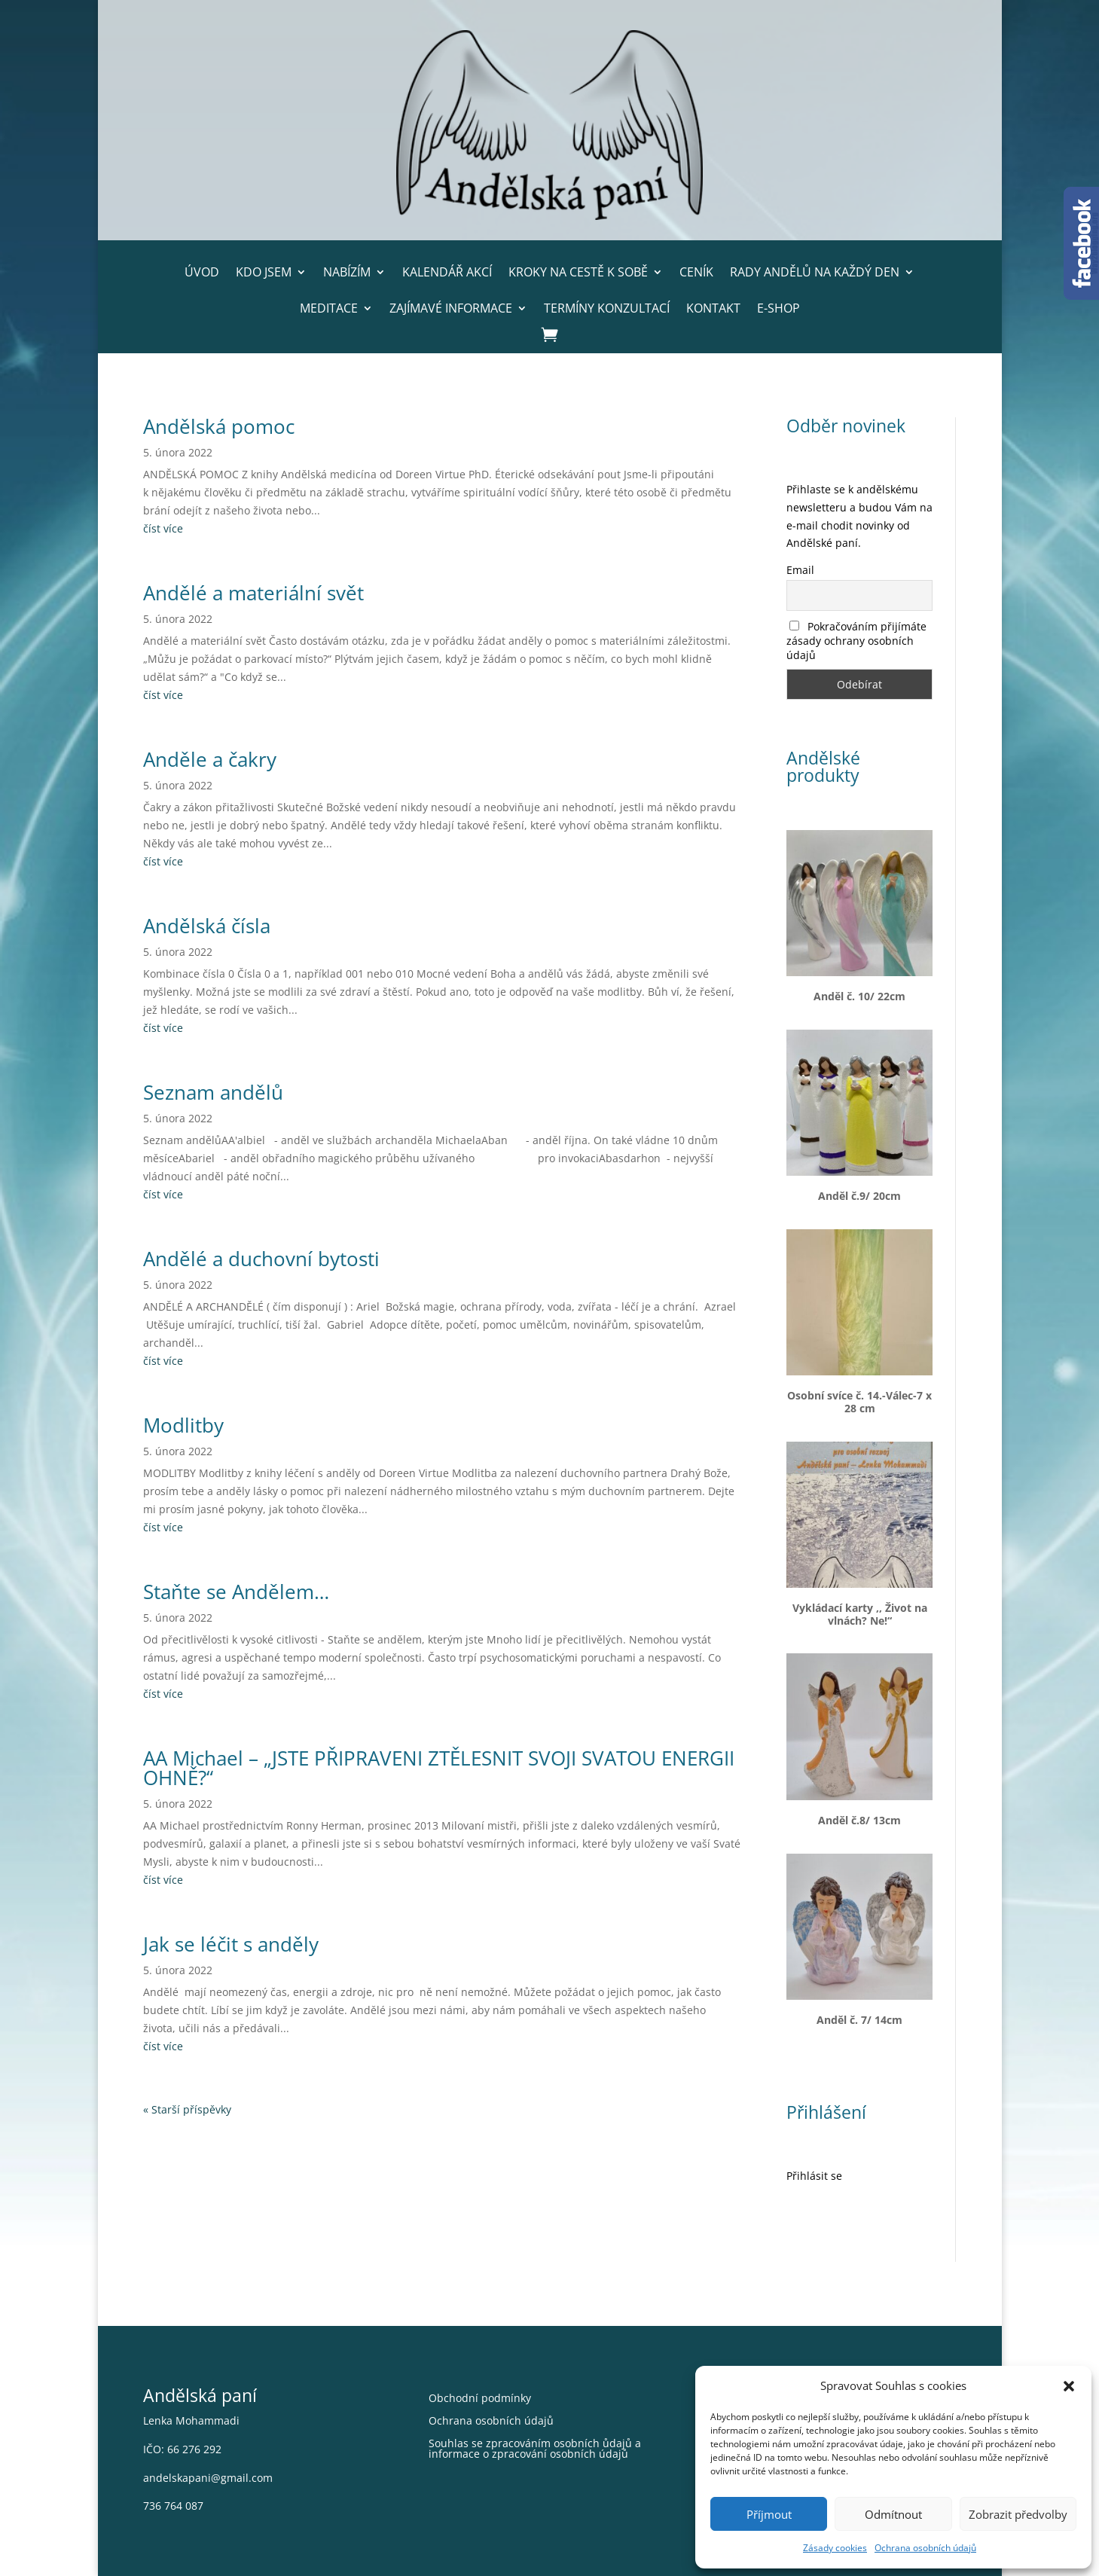 The width and height of the screenshot is (1099, 2576). What do you see at coordinates (206, 925) in the screenshot?
I see `Andělská čísla` at bounding box center [206, 925].